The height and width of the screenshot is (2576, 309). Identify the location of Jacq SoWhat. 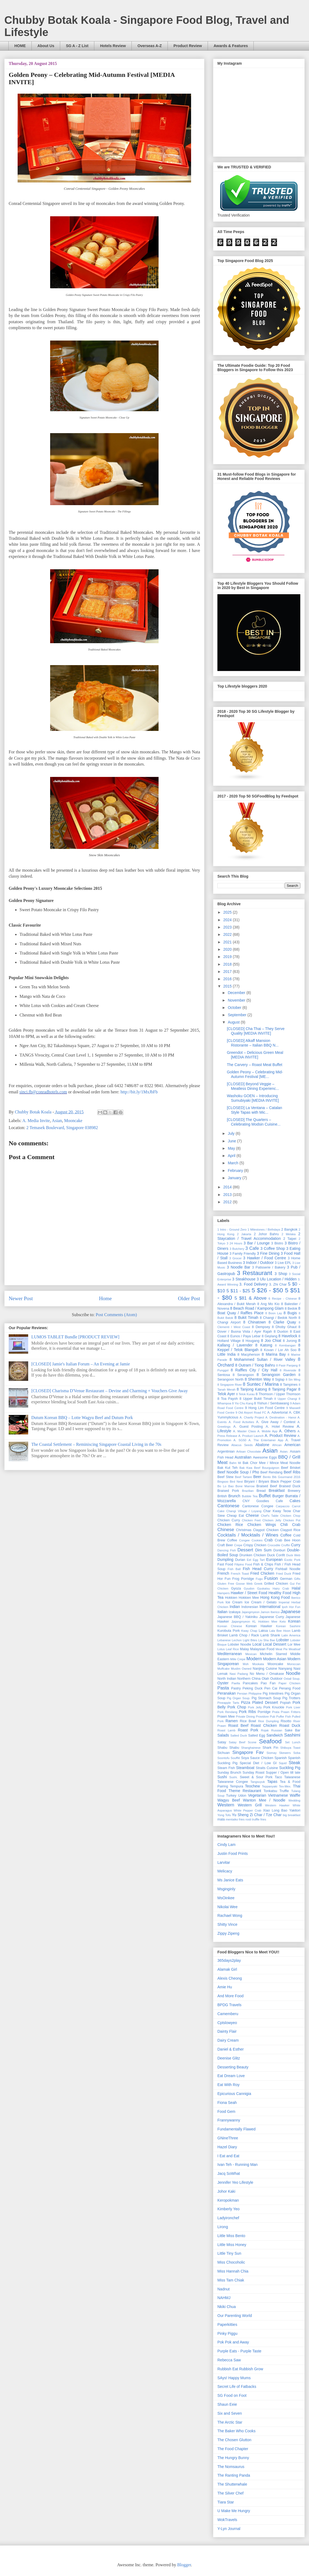
(228, 2173).